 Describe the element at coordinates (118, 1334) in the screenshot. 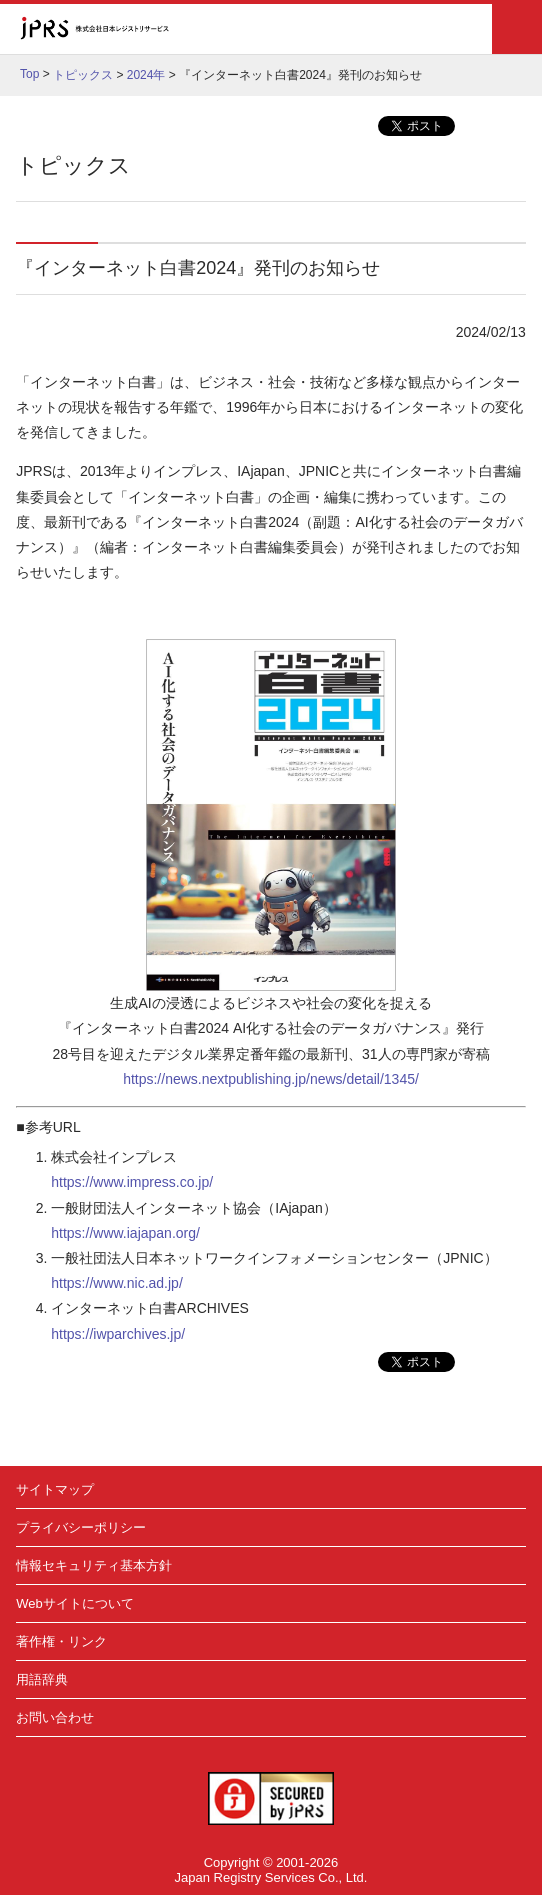

I see `https://iwparchives.jp/` at that location.